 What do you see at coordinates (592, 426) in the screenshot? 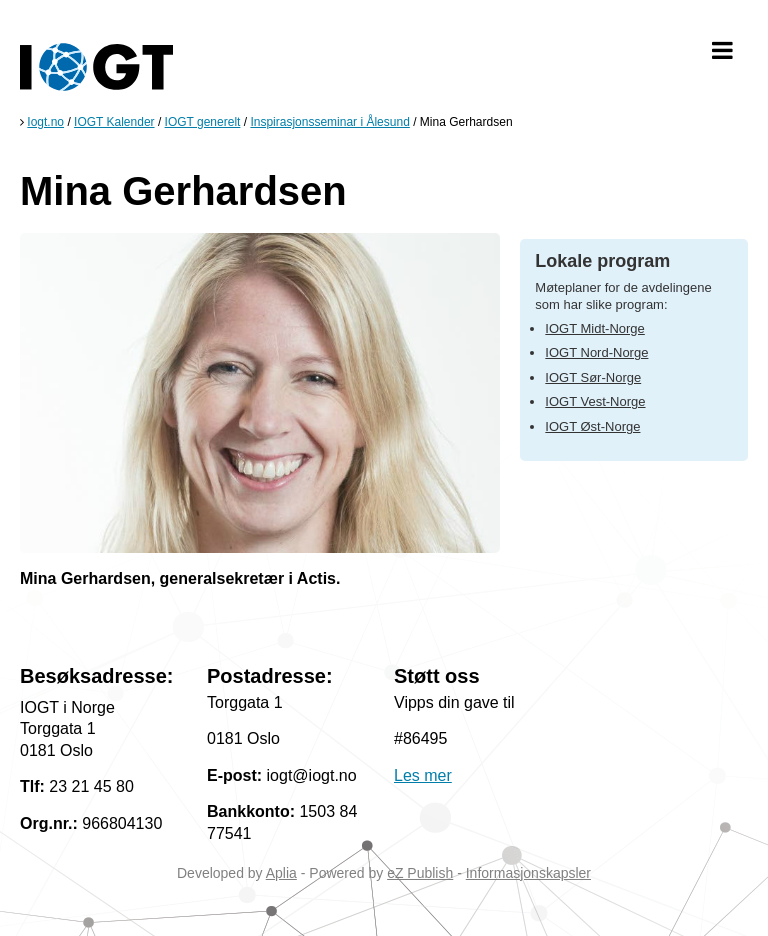
I see `IOGT Øst-Norge` at bounding box center [592, 426].